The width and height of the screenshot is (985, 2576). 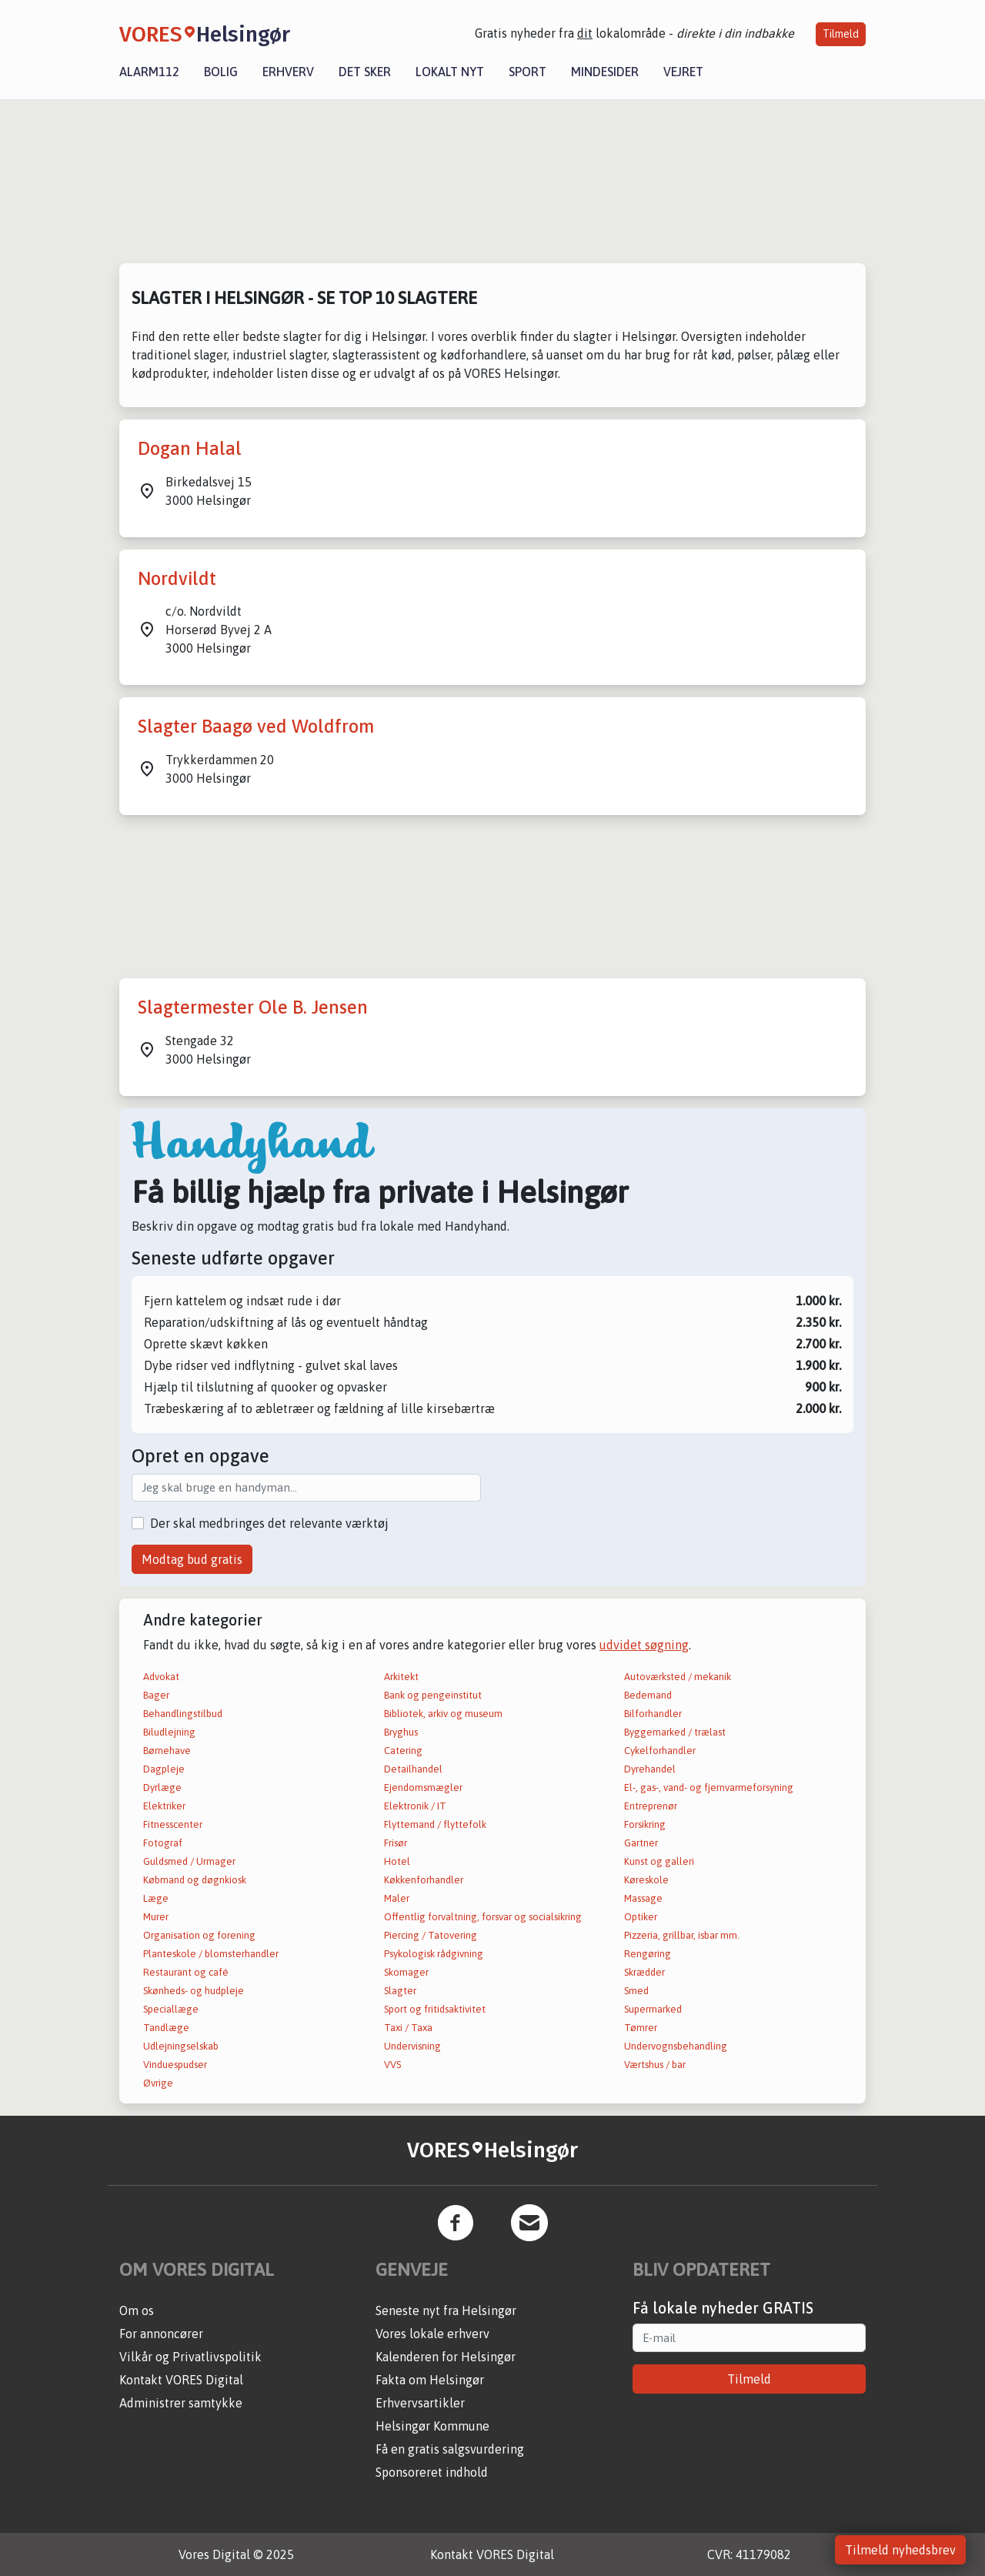 What do you see at coordinates (527, 72) in the screenshot?
I see `Sport` at bounding box center [527, 72].